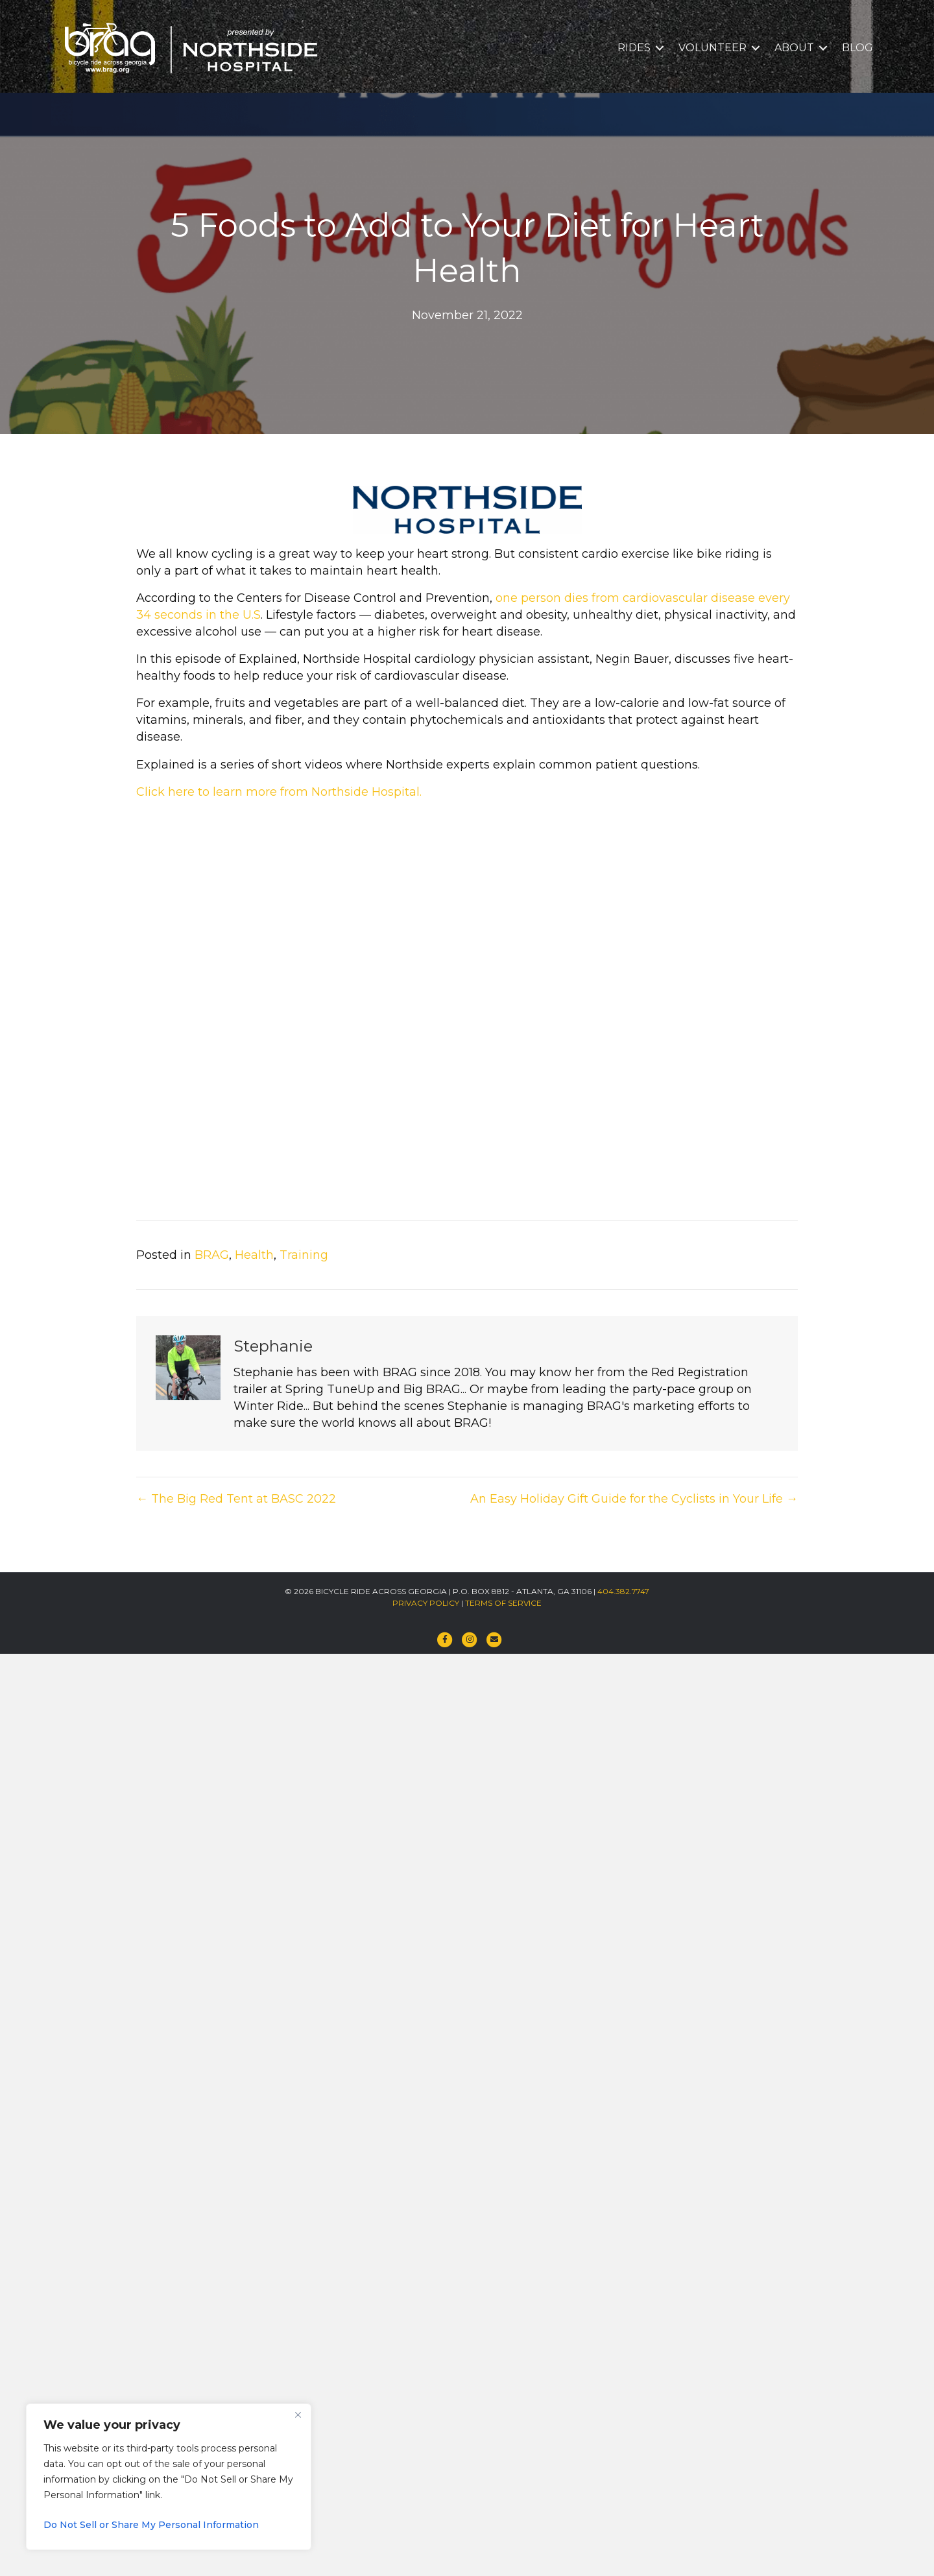 The width and height of the screenshot is (934, 2576). What do you see at coordinates (151, 2525) in the screenshot?
I see `Do Not Sell or Share My Personal Information` at bounding box center [151, 2525].